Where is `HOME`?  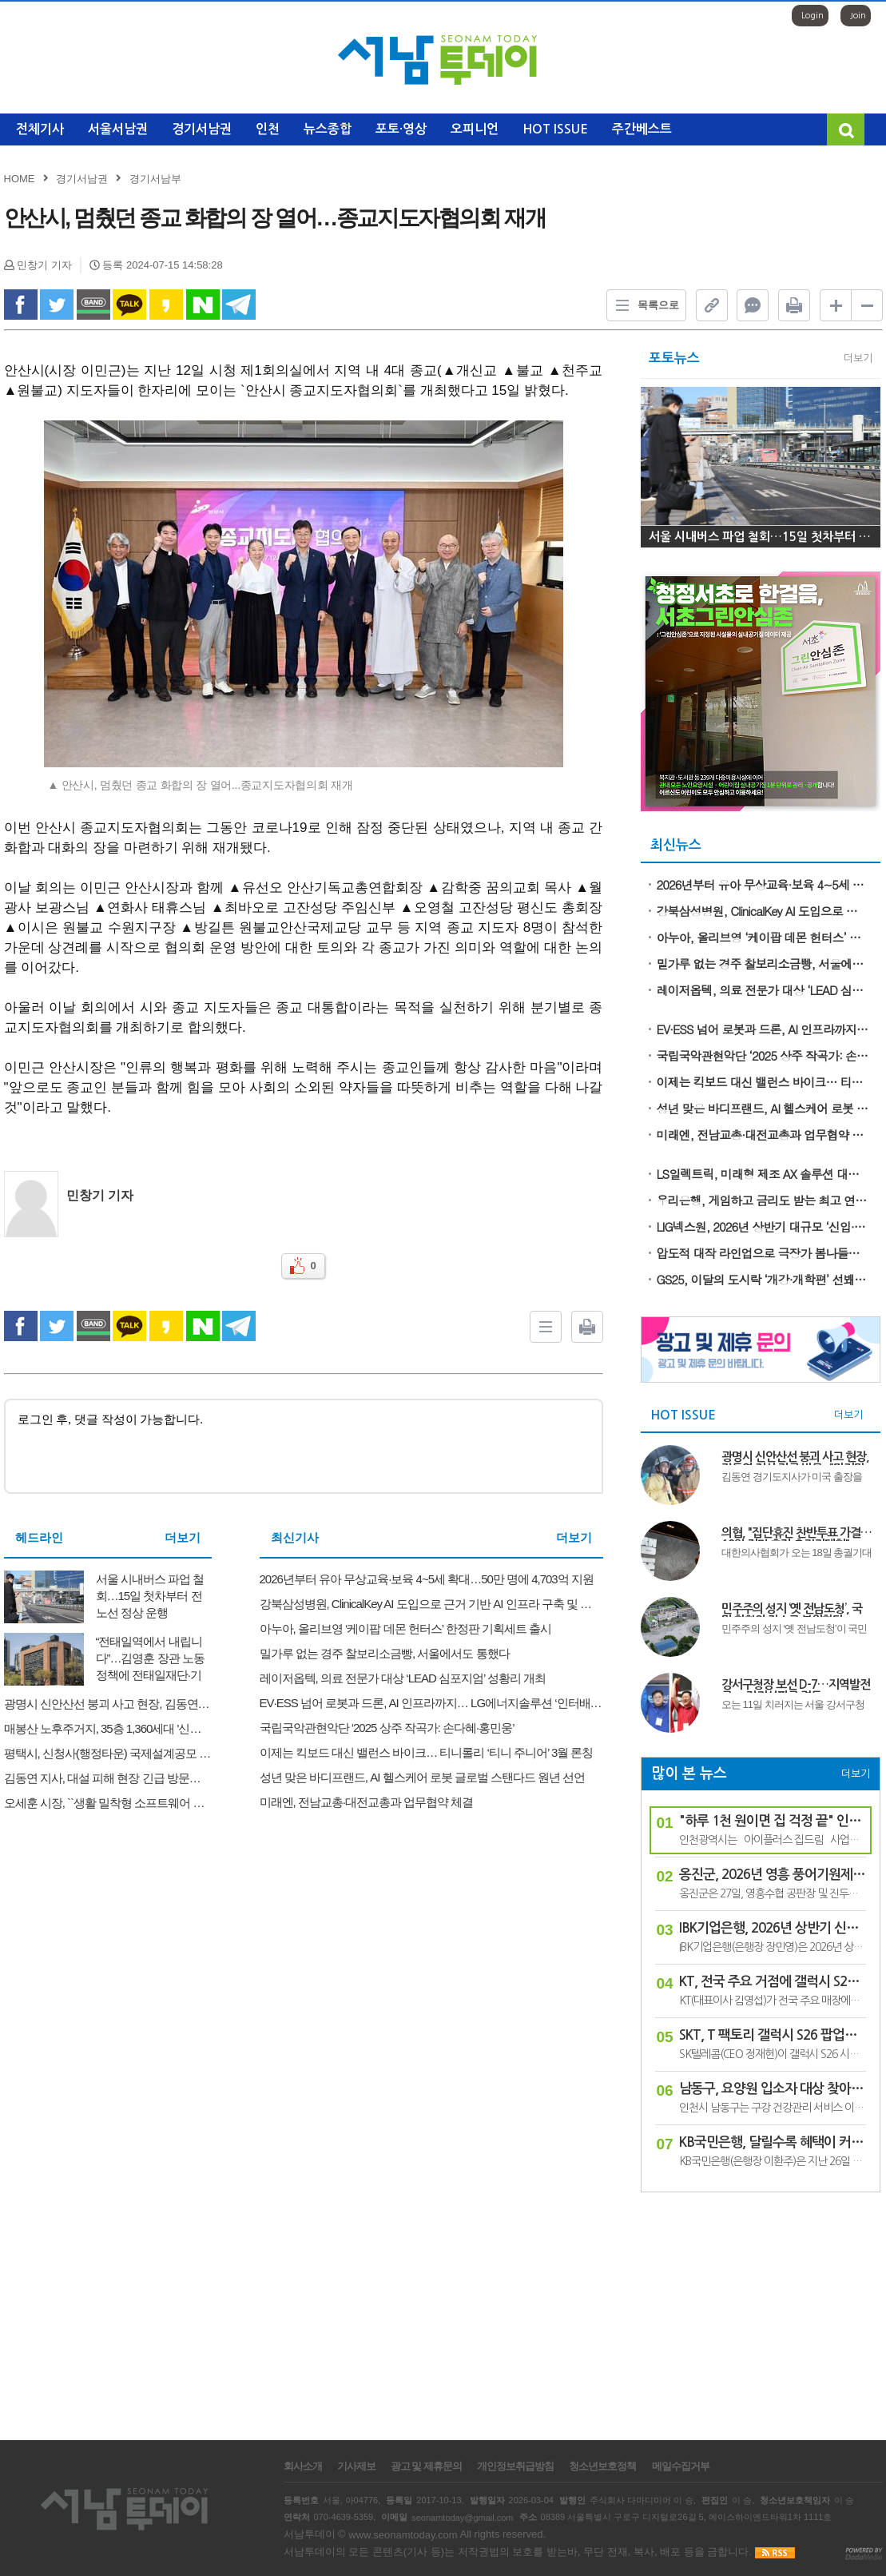
HOME is located at coordinates (19, 179).